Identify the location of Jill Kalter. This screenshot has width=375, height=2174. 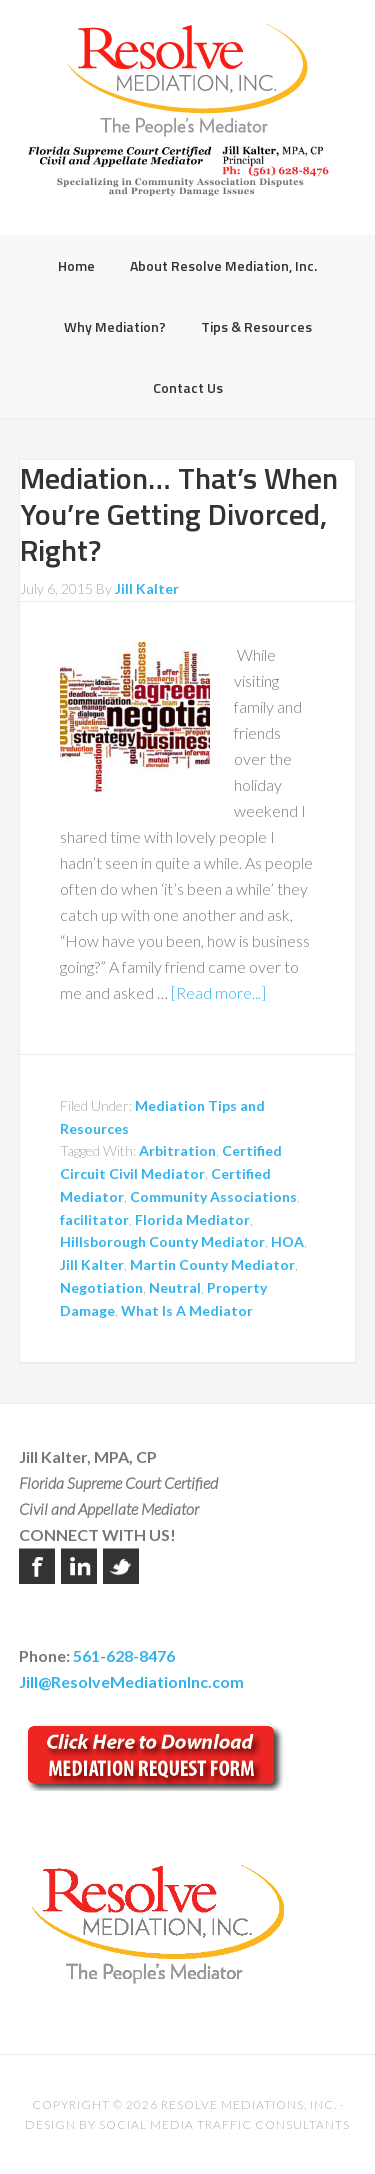
(92, 1264).